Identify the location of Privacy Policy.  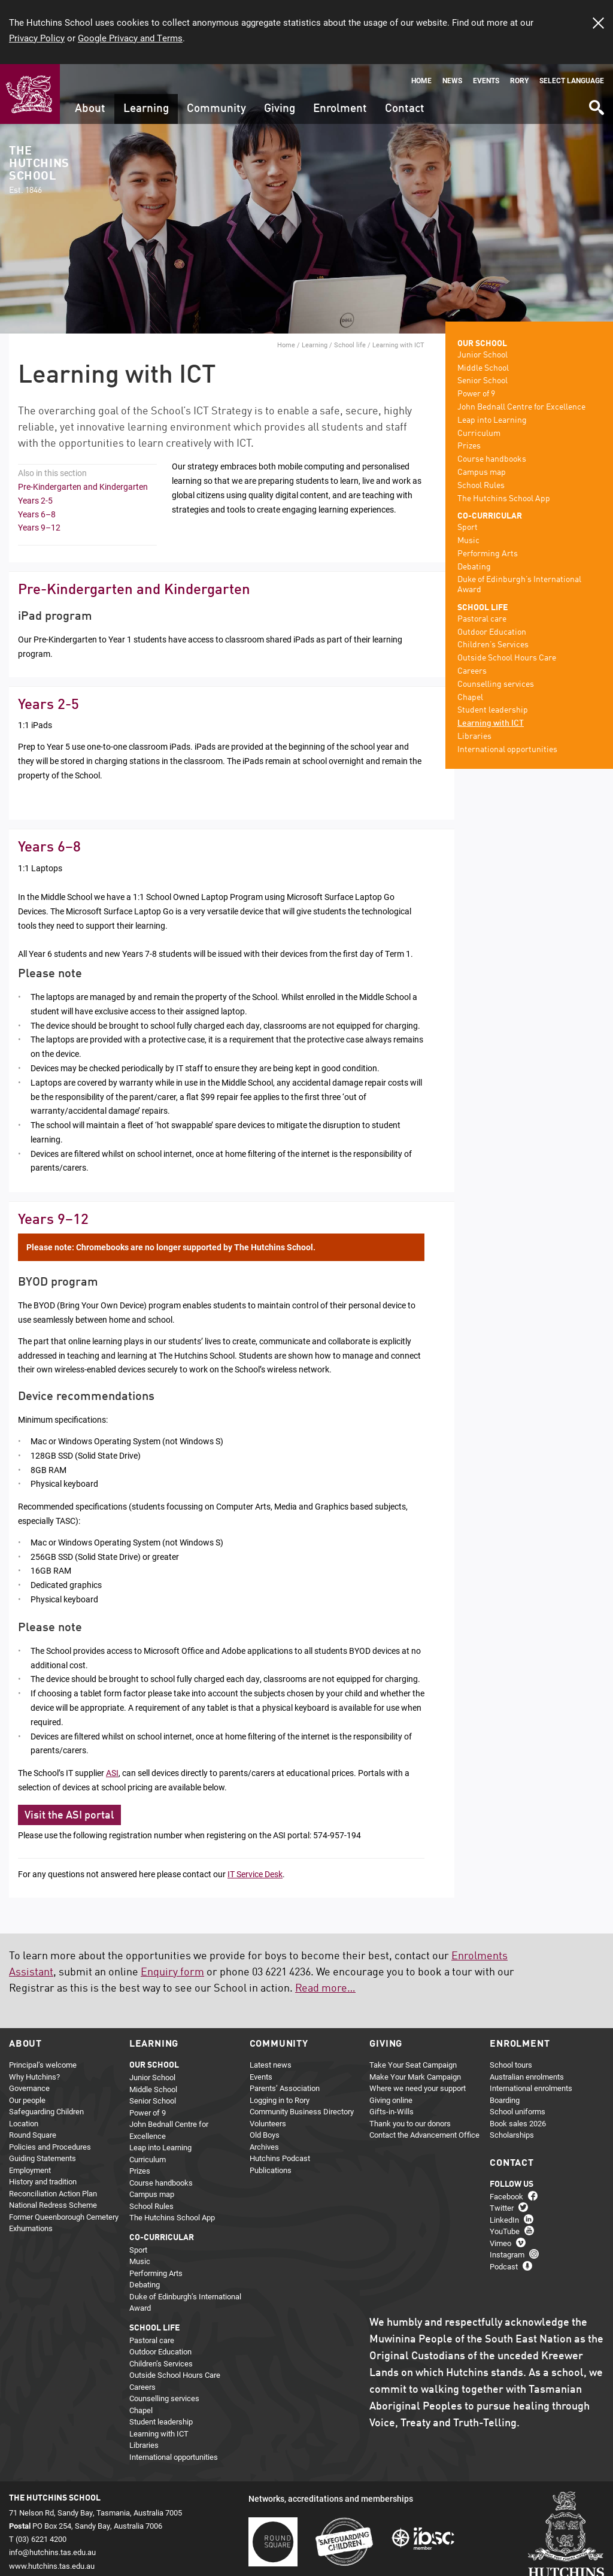
(37, 38).